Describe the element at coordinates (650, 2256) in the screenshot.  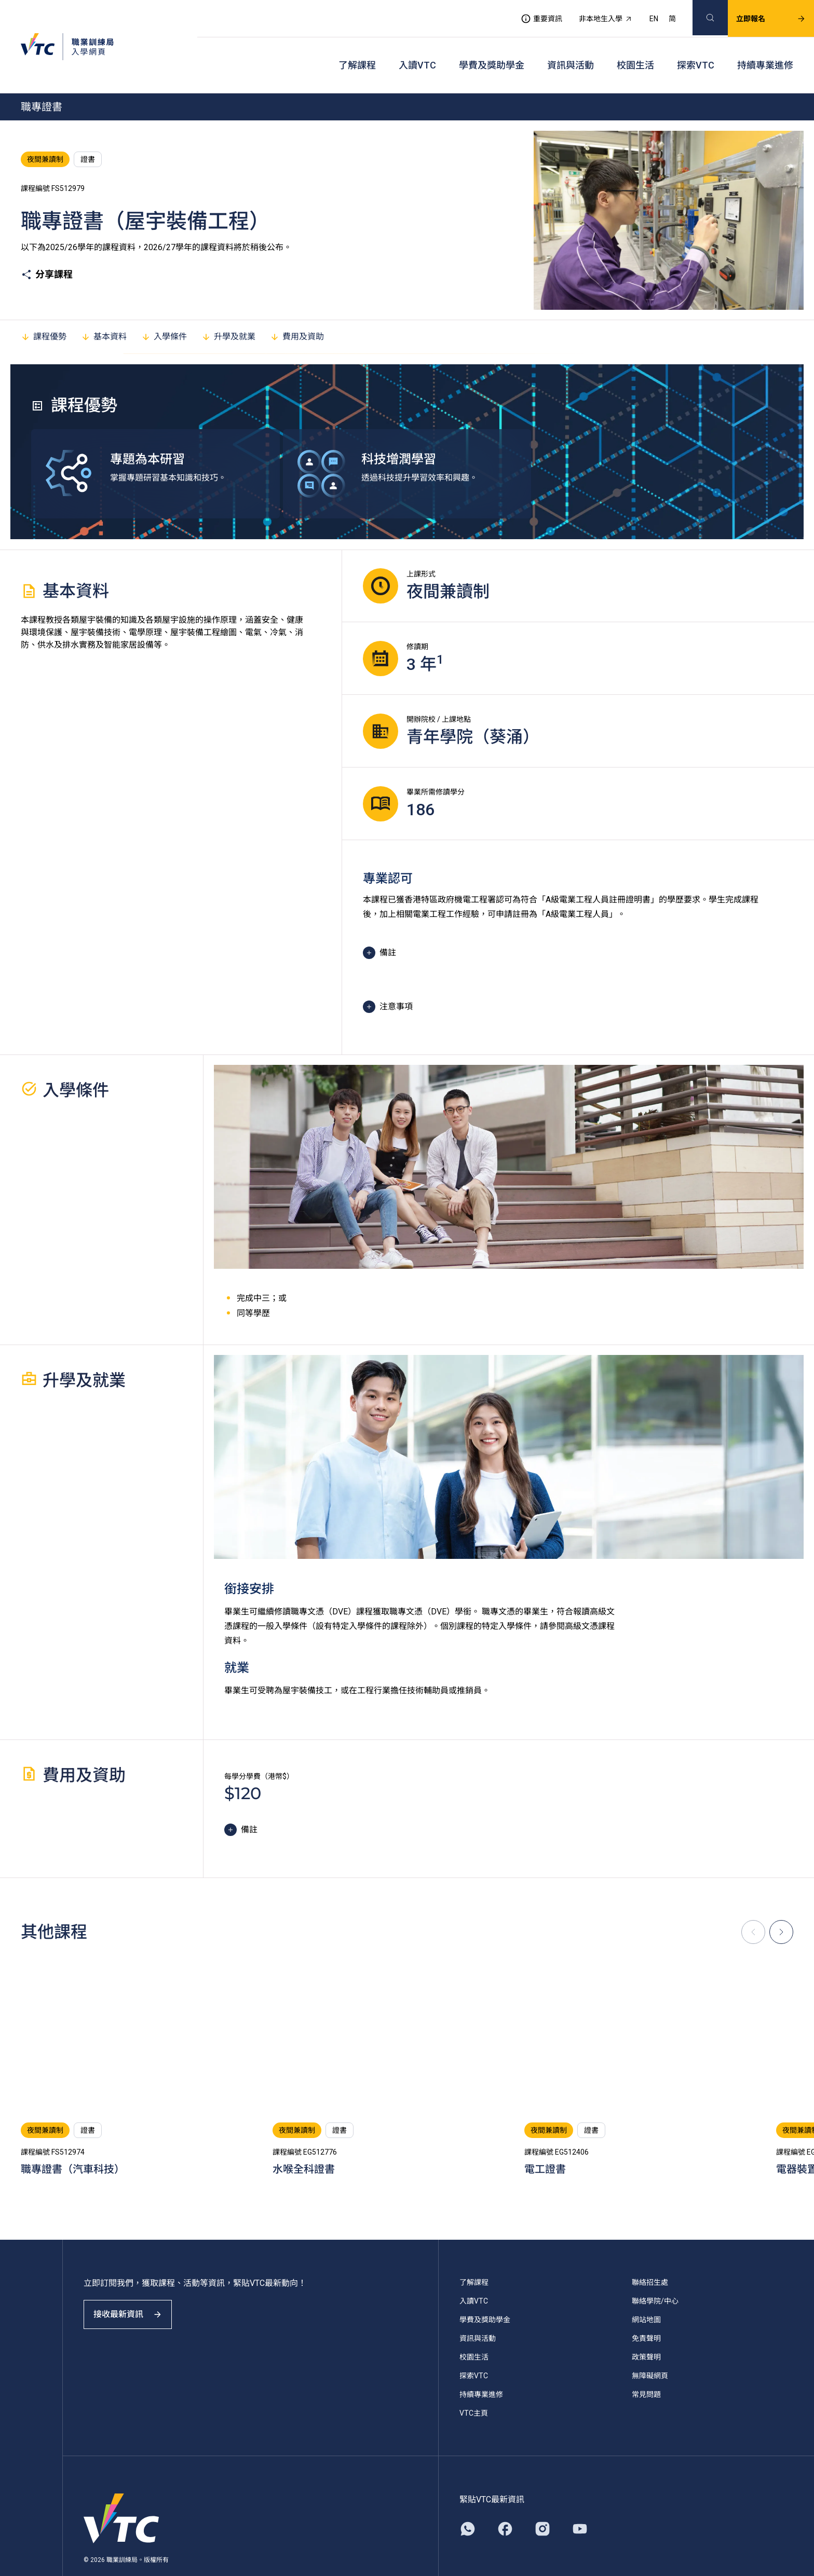
I see `聯絡招生處` at that location.